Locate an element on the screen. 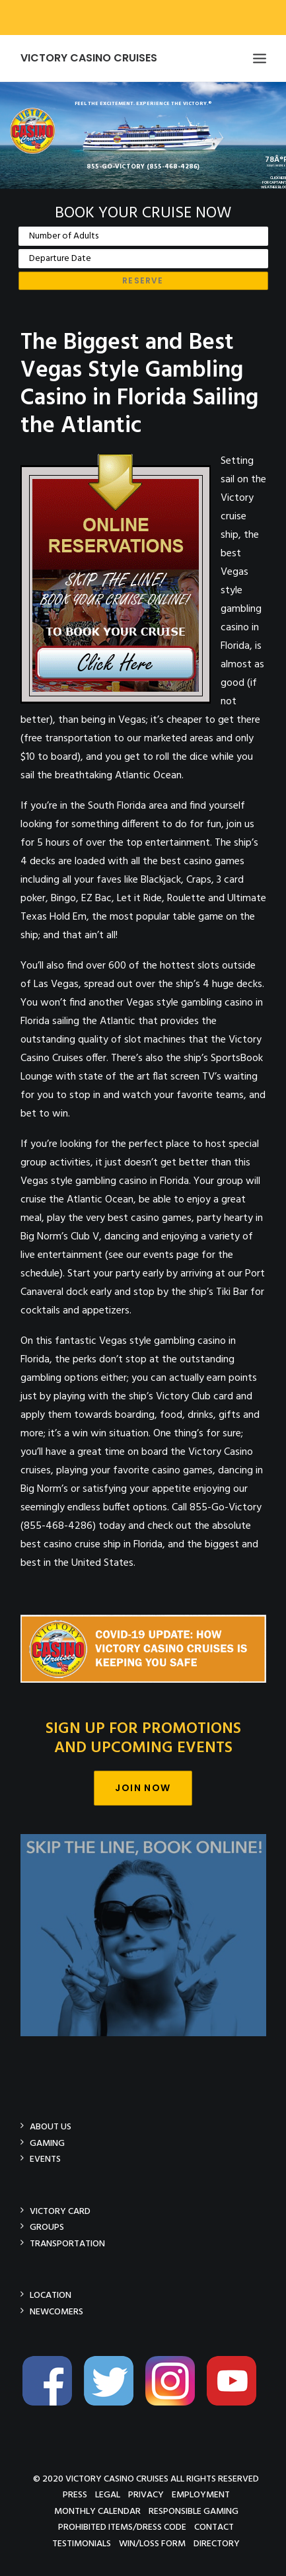 This screenshot has width=286, height=2576. Responsible Gaming is located at coordinates (193, 2511).